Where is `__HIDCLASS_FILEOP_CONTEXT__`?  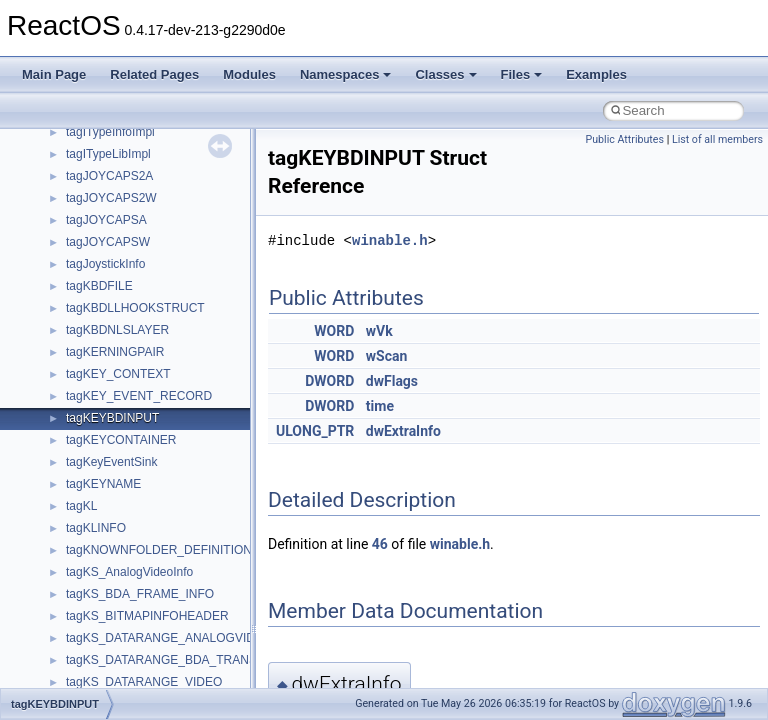
__HIDCLASS_FILEOP_CONTEXT__ is located at coordinates (166, 303).